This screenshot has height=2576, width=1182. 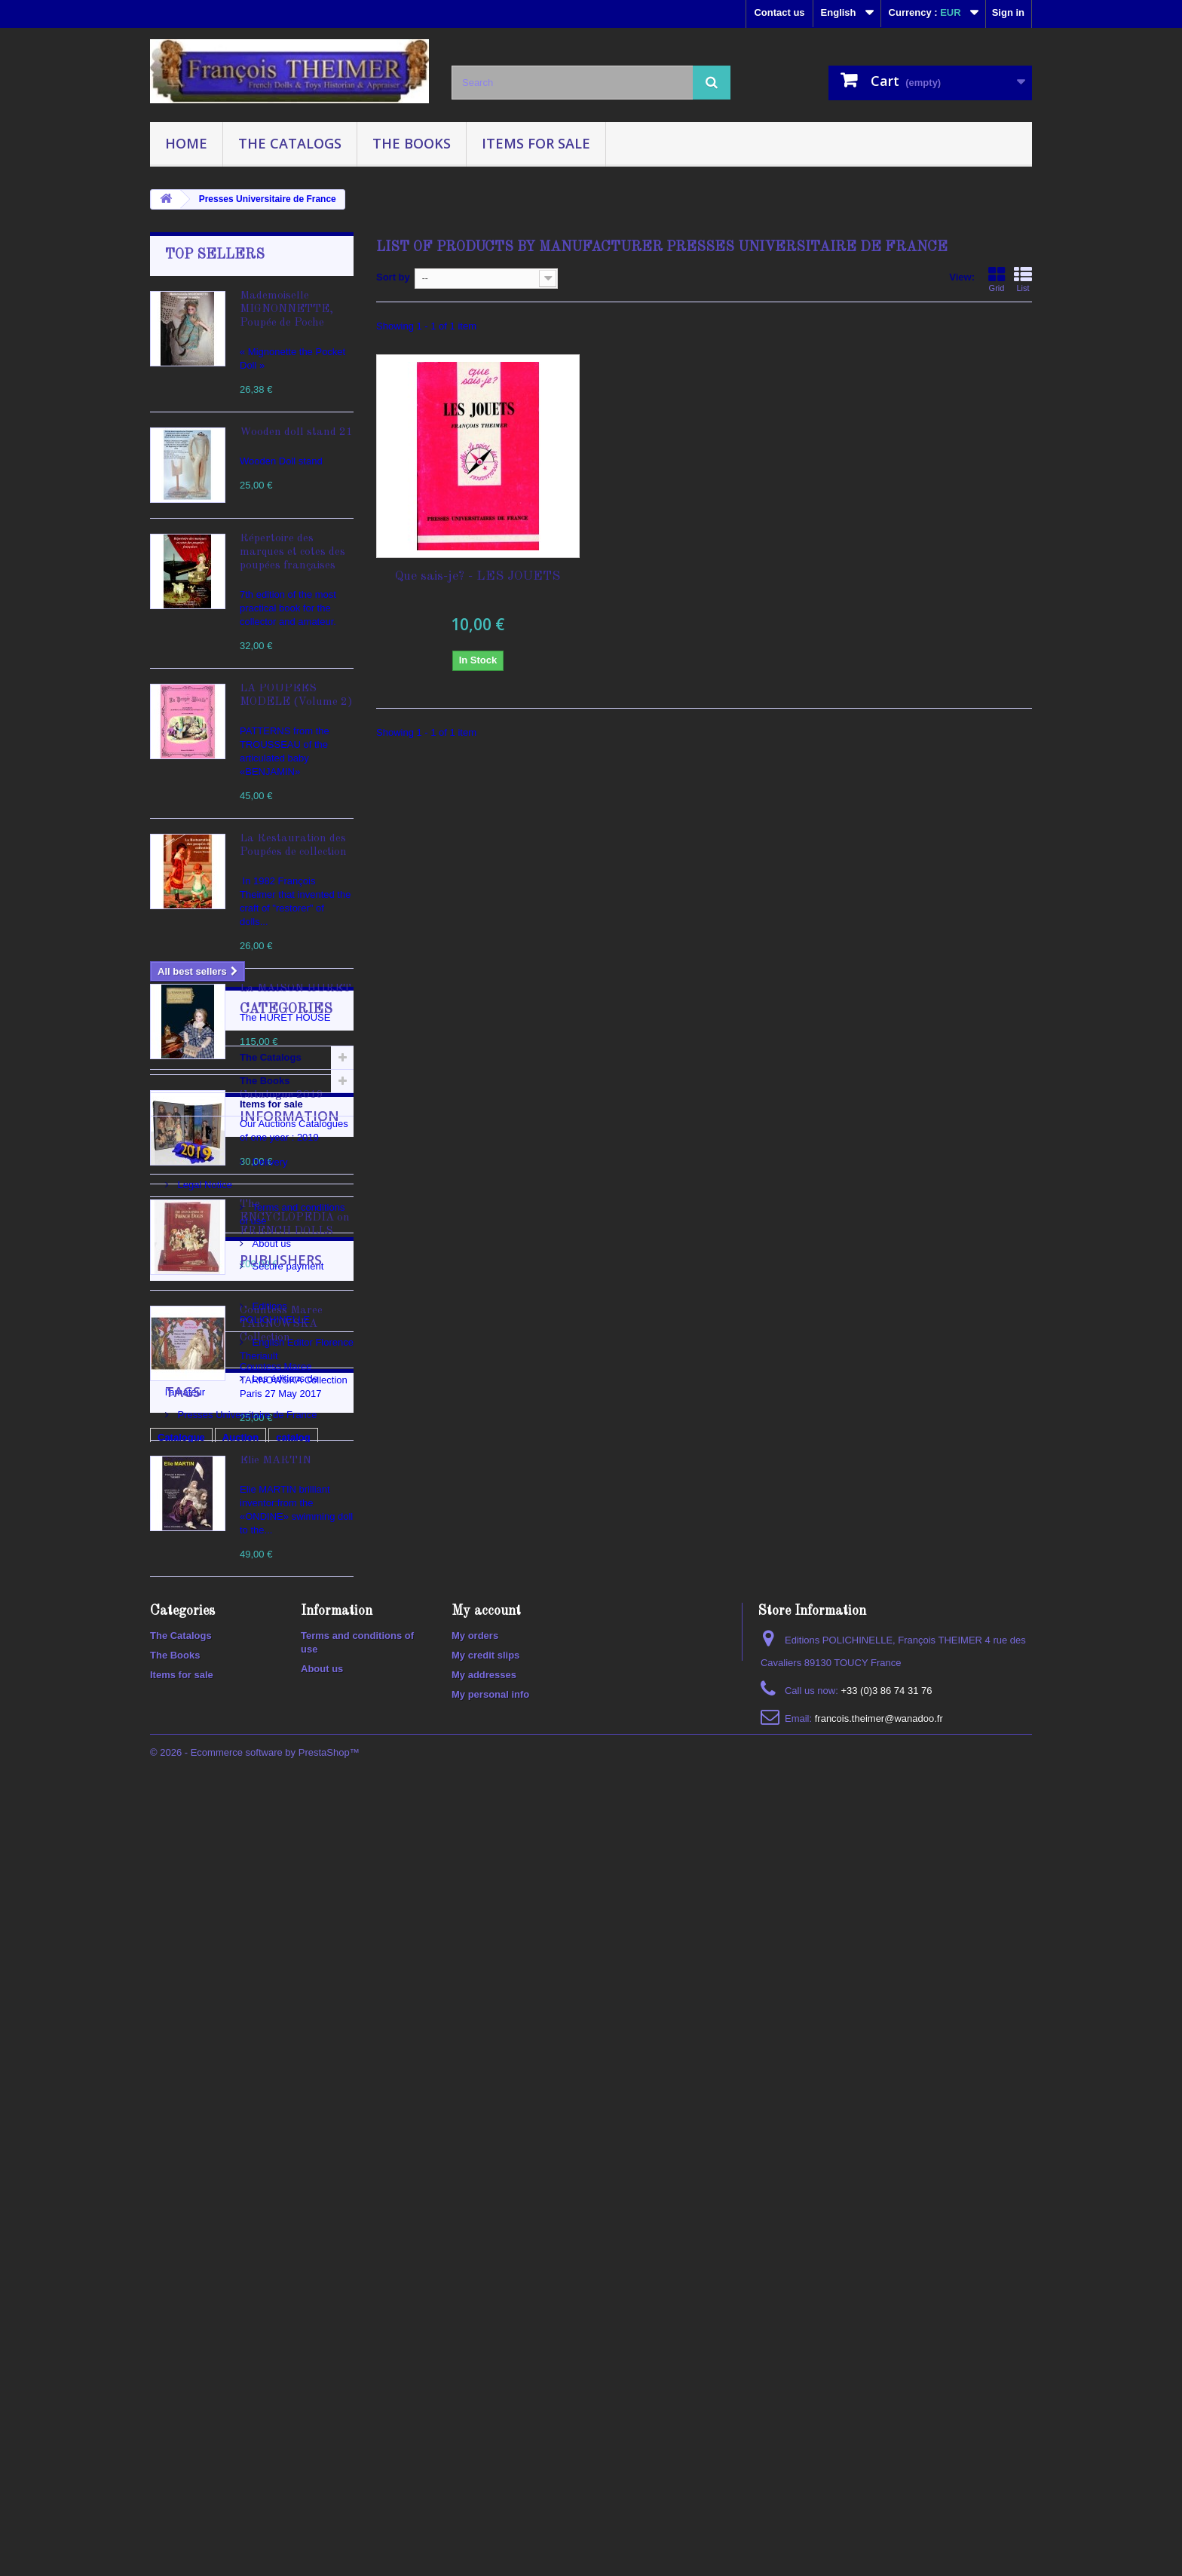 What do you see at coordinates (286, 309) in the screenshot?
I see `Mademoiselle MIGNONNETTE, Poupée de Poche` at bounding box center [286, 309].